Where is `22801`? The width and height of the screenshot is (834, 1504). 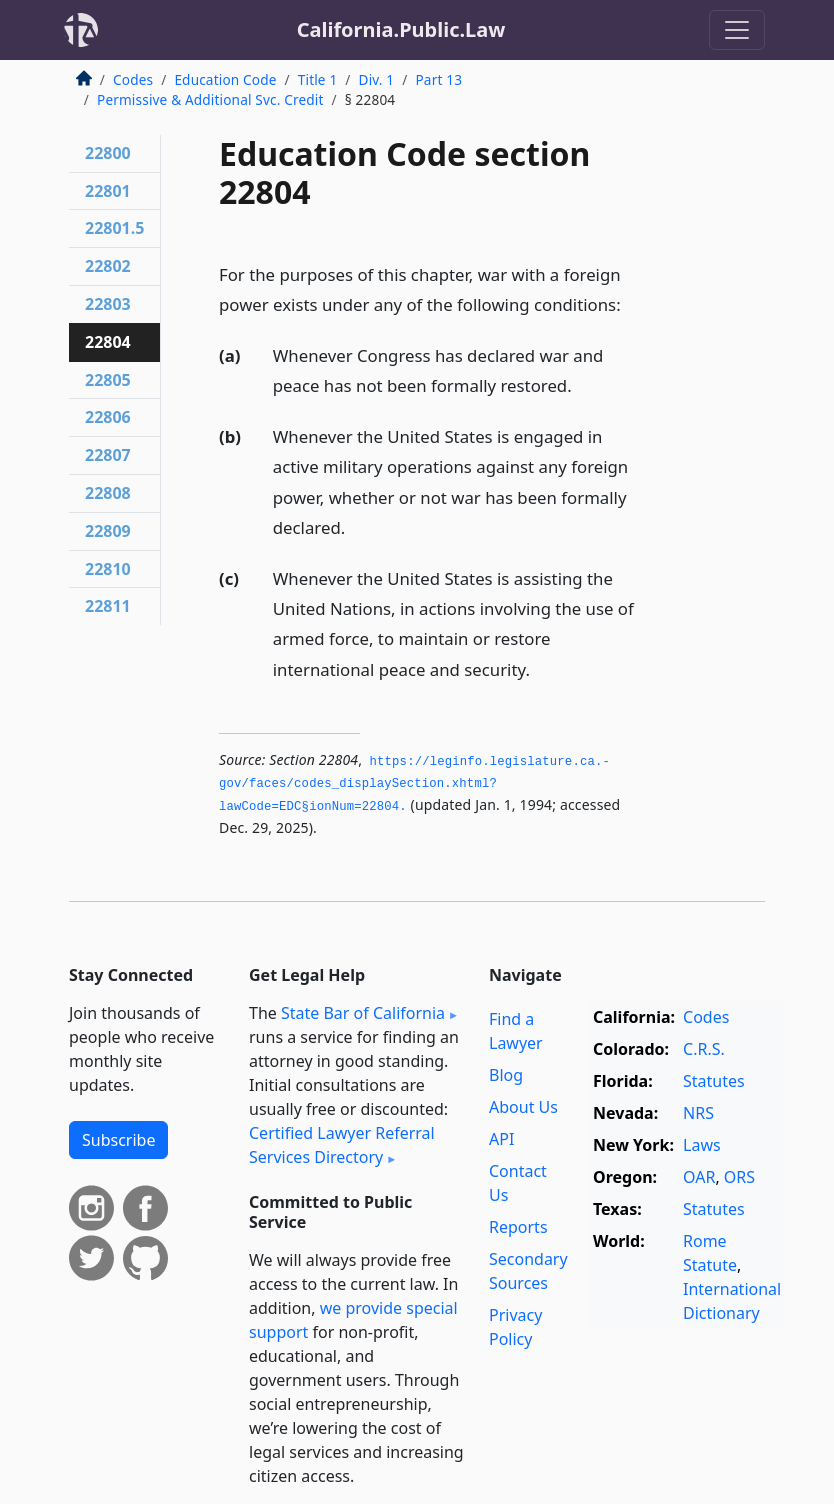
22801 is located at coordinates (108, 191).